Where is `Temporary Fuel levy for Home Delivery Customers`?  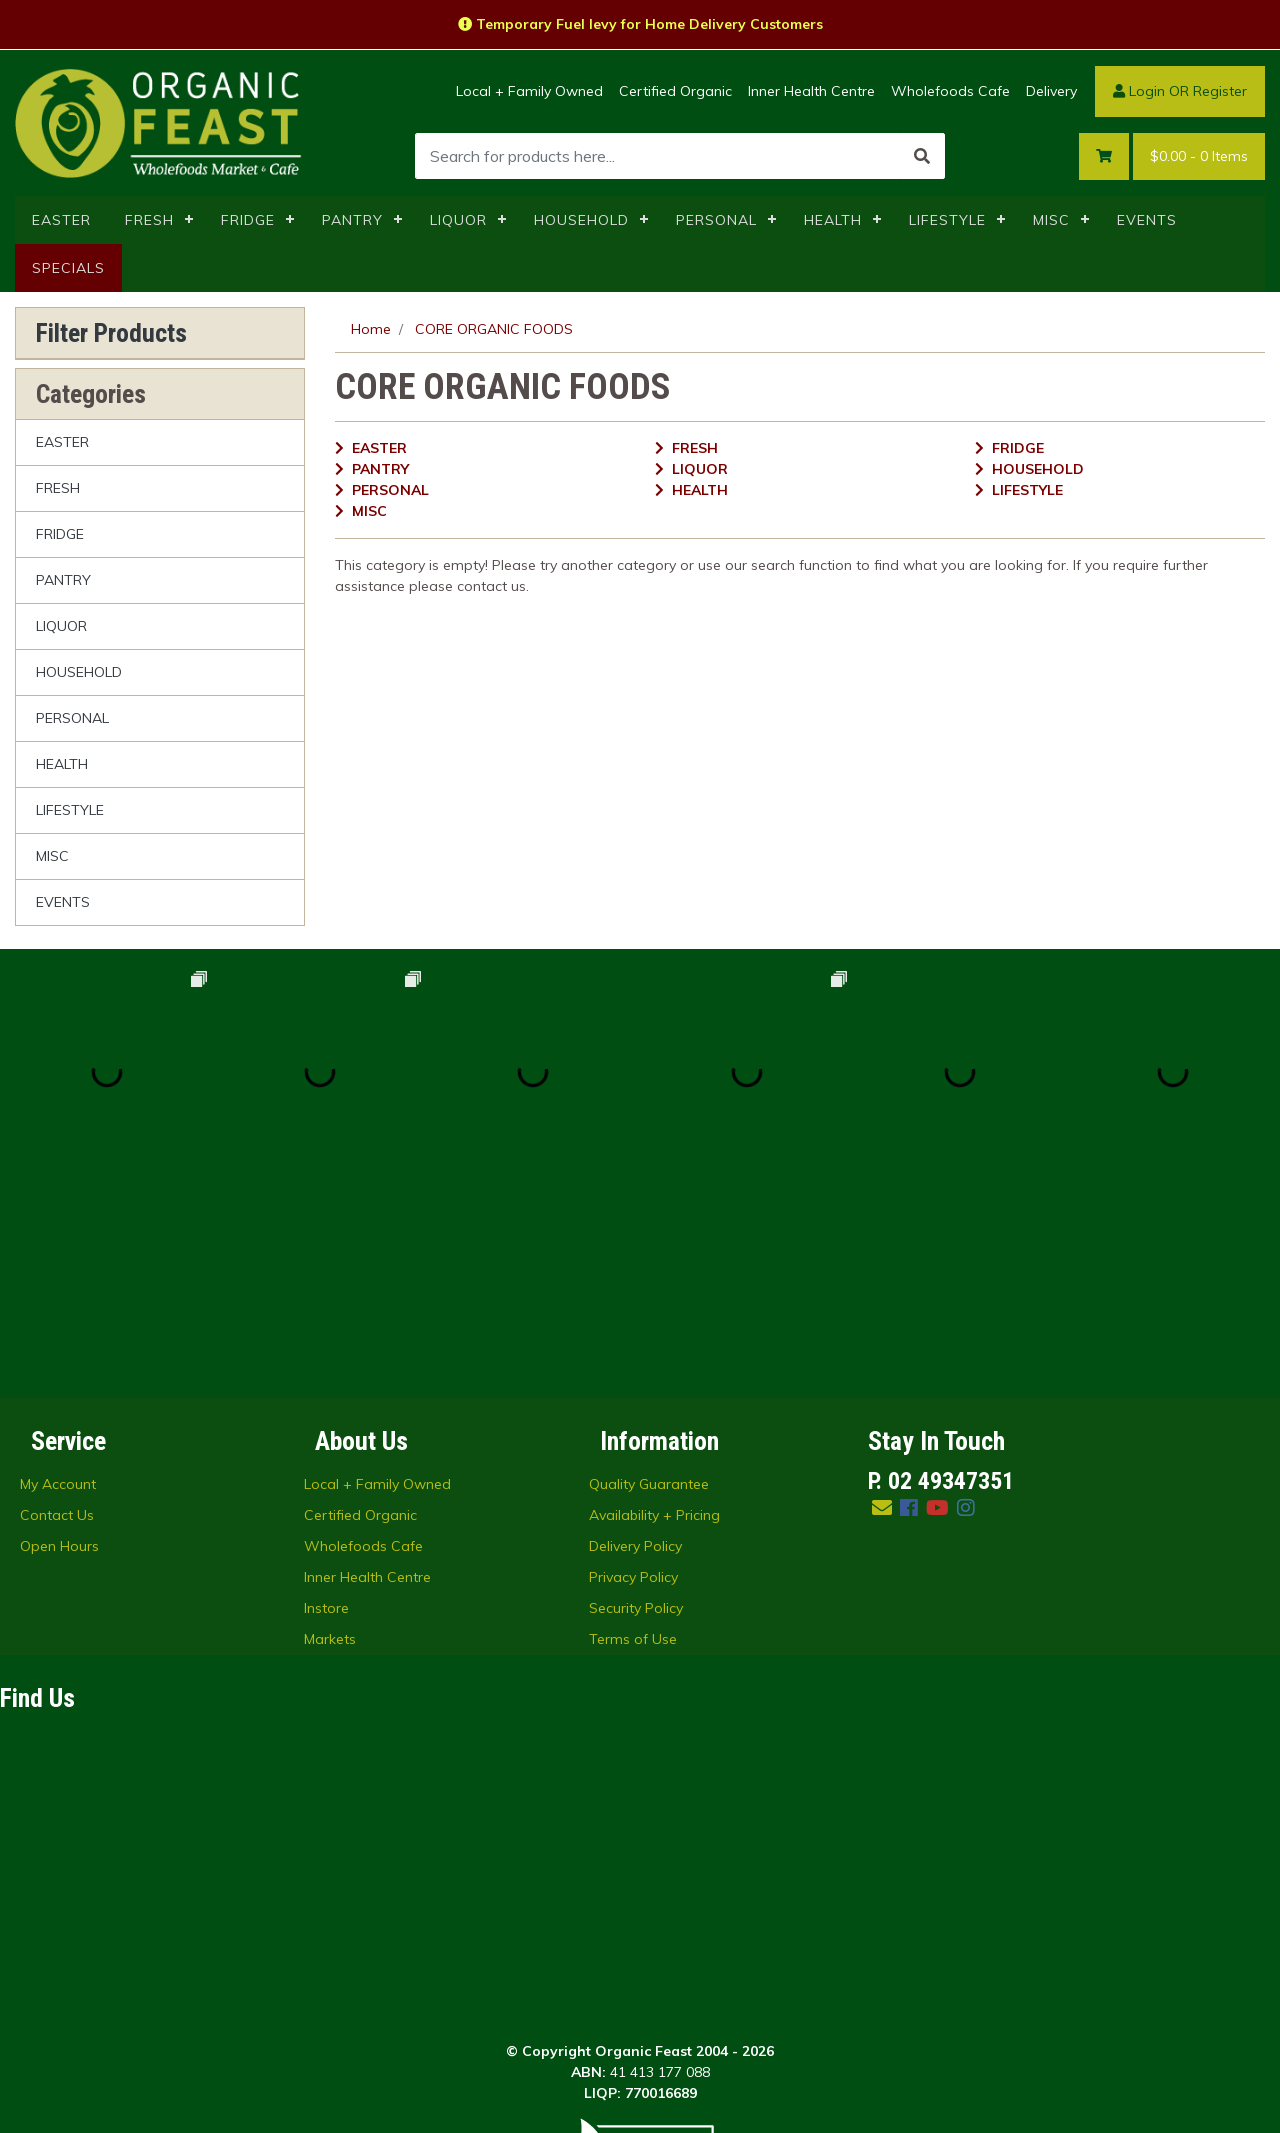
Temporary Fuel levy for Home Delivery Customers is located at coordinates (640, 24).